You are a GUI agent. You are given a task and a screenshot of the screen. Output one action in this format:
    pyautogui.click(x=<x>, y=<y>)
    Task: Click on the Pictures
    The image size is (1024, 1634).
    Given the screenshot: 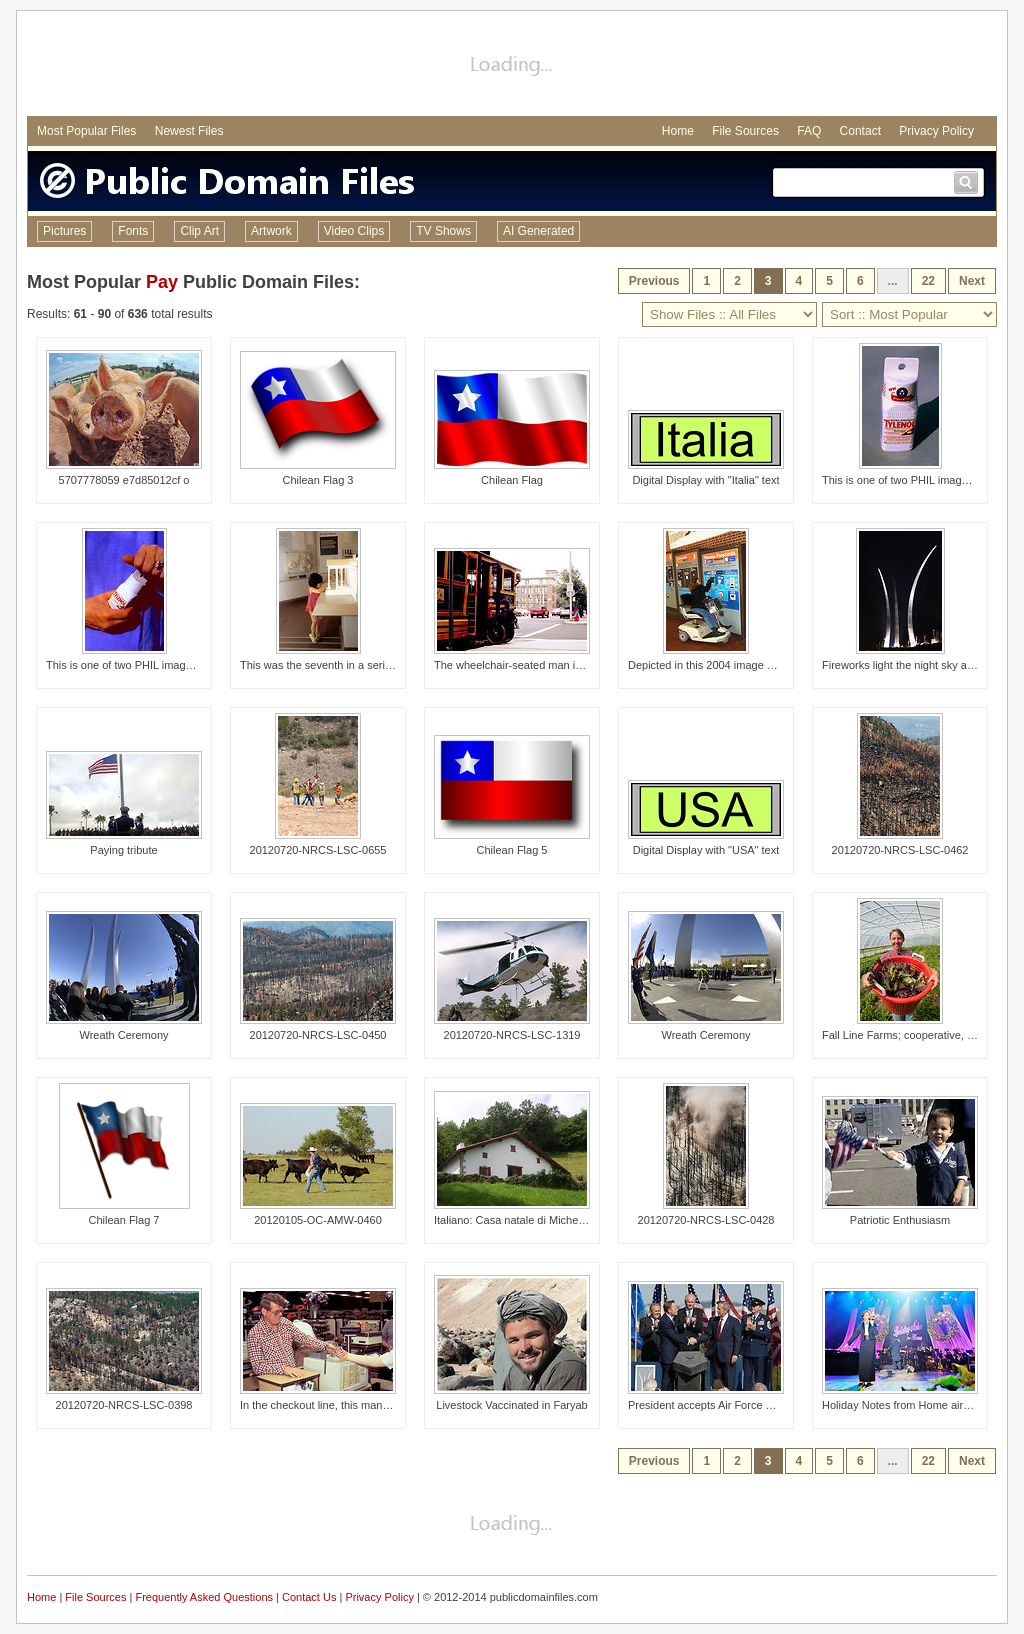 What is the action you would take?
    pyautogui.click(x=64, y=231)
    